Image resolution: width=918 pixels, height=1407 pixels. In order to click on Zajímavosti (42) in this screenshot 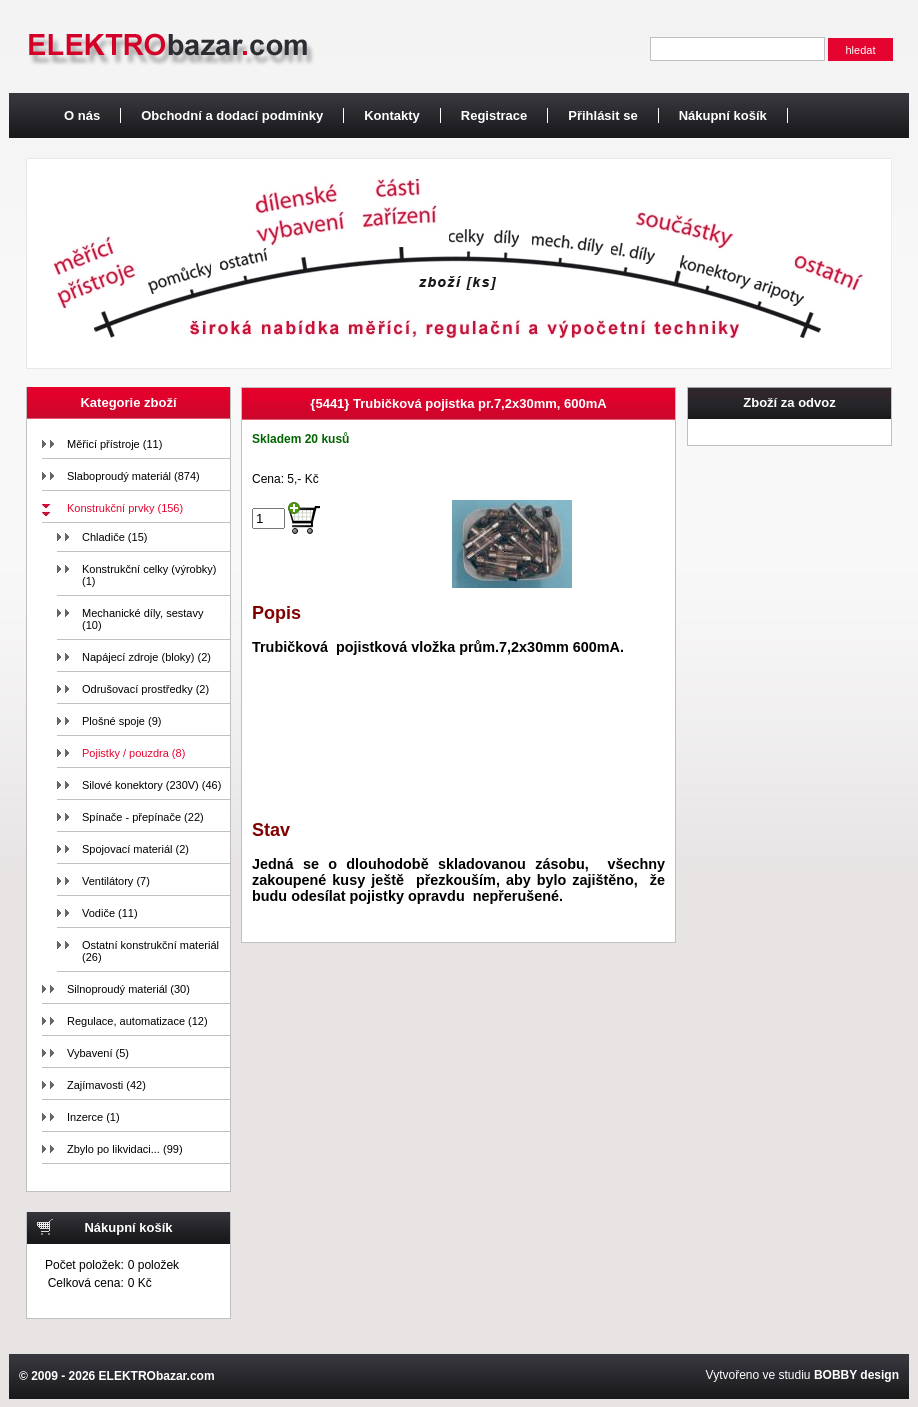, I will do `click(106, 1085)`.